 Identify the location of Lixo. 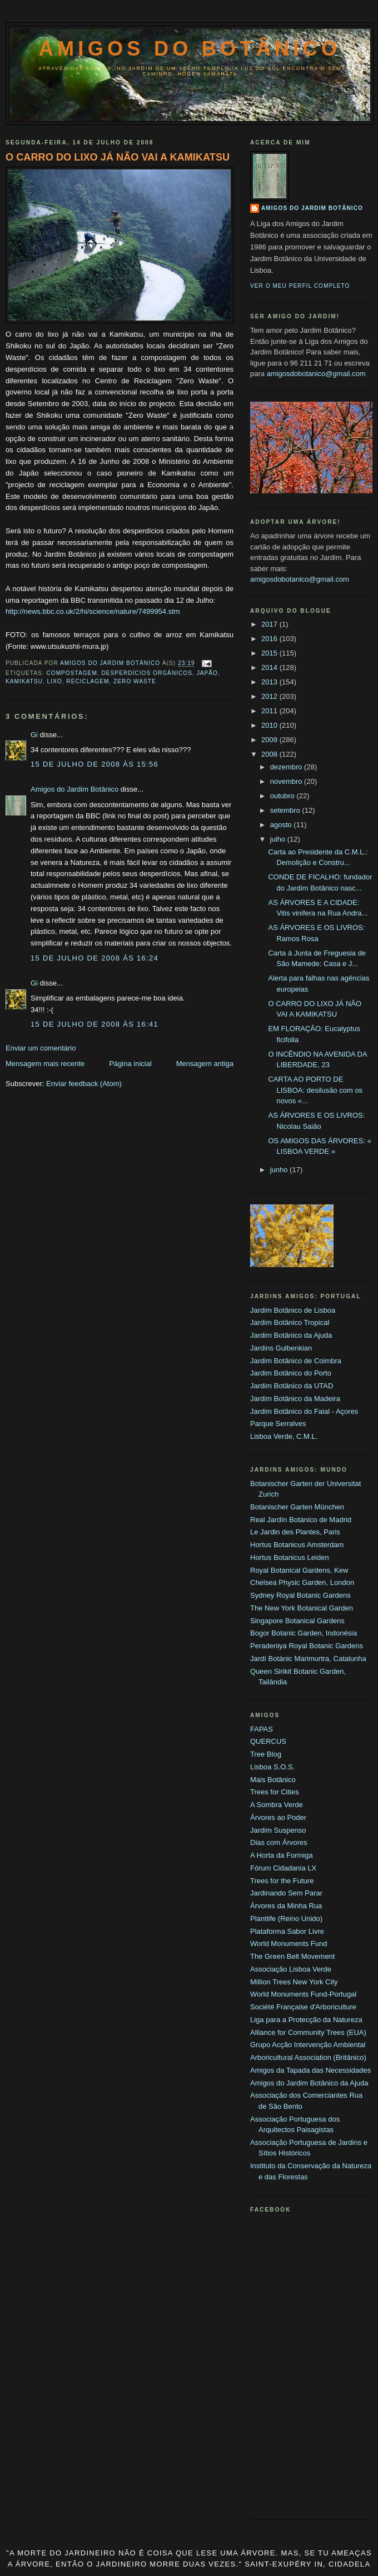
(54, 681).